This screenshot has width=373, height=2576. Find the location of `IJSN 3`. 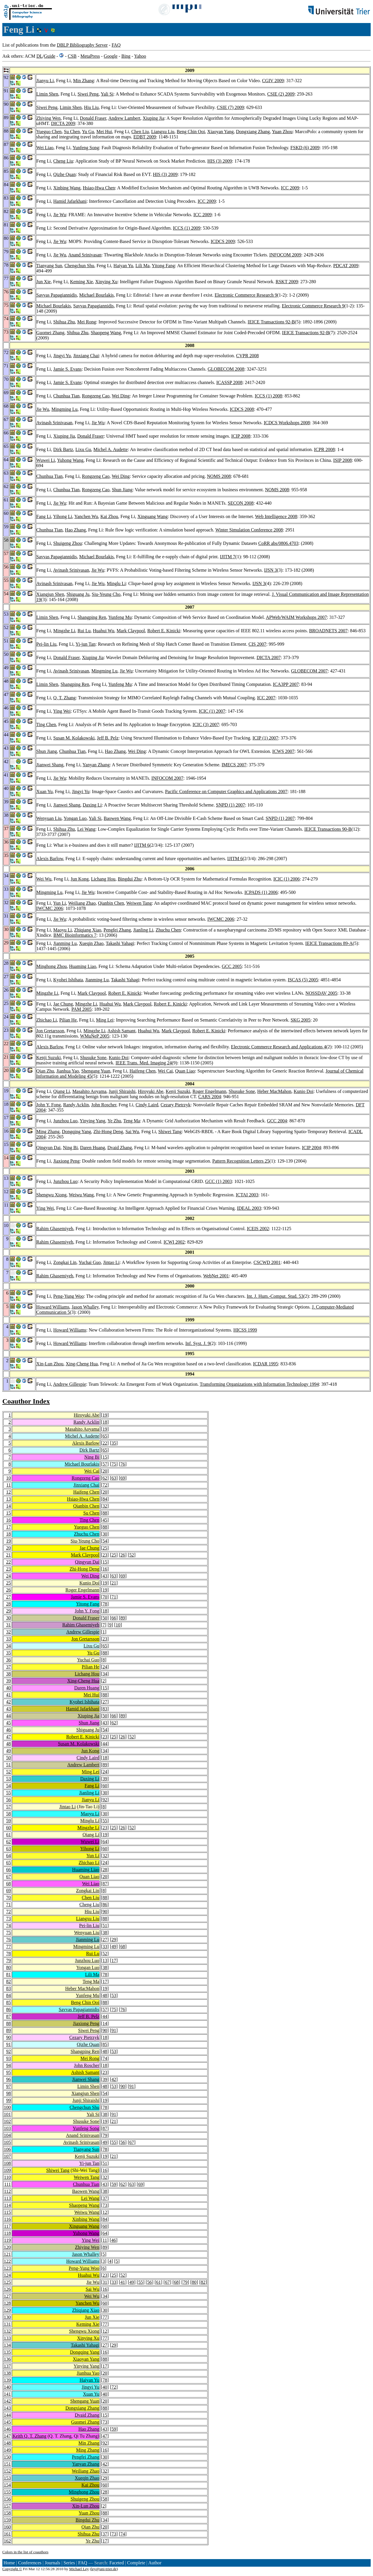

IJSN 3 is located at coordinates (270, 570).